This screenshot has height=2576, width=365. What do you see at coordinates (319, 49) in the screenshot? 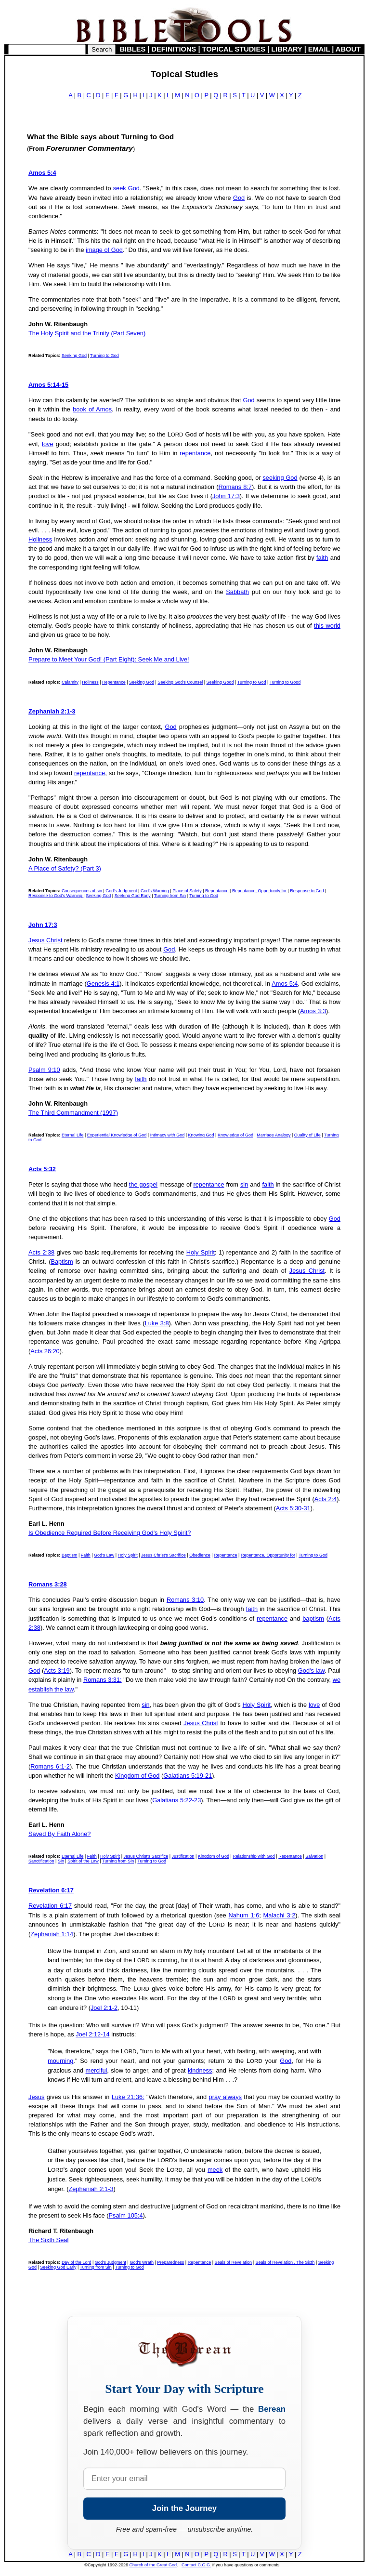
I see `EMAIL` at bounding box center [319, 49].